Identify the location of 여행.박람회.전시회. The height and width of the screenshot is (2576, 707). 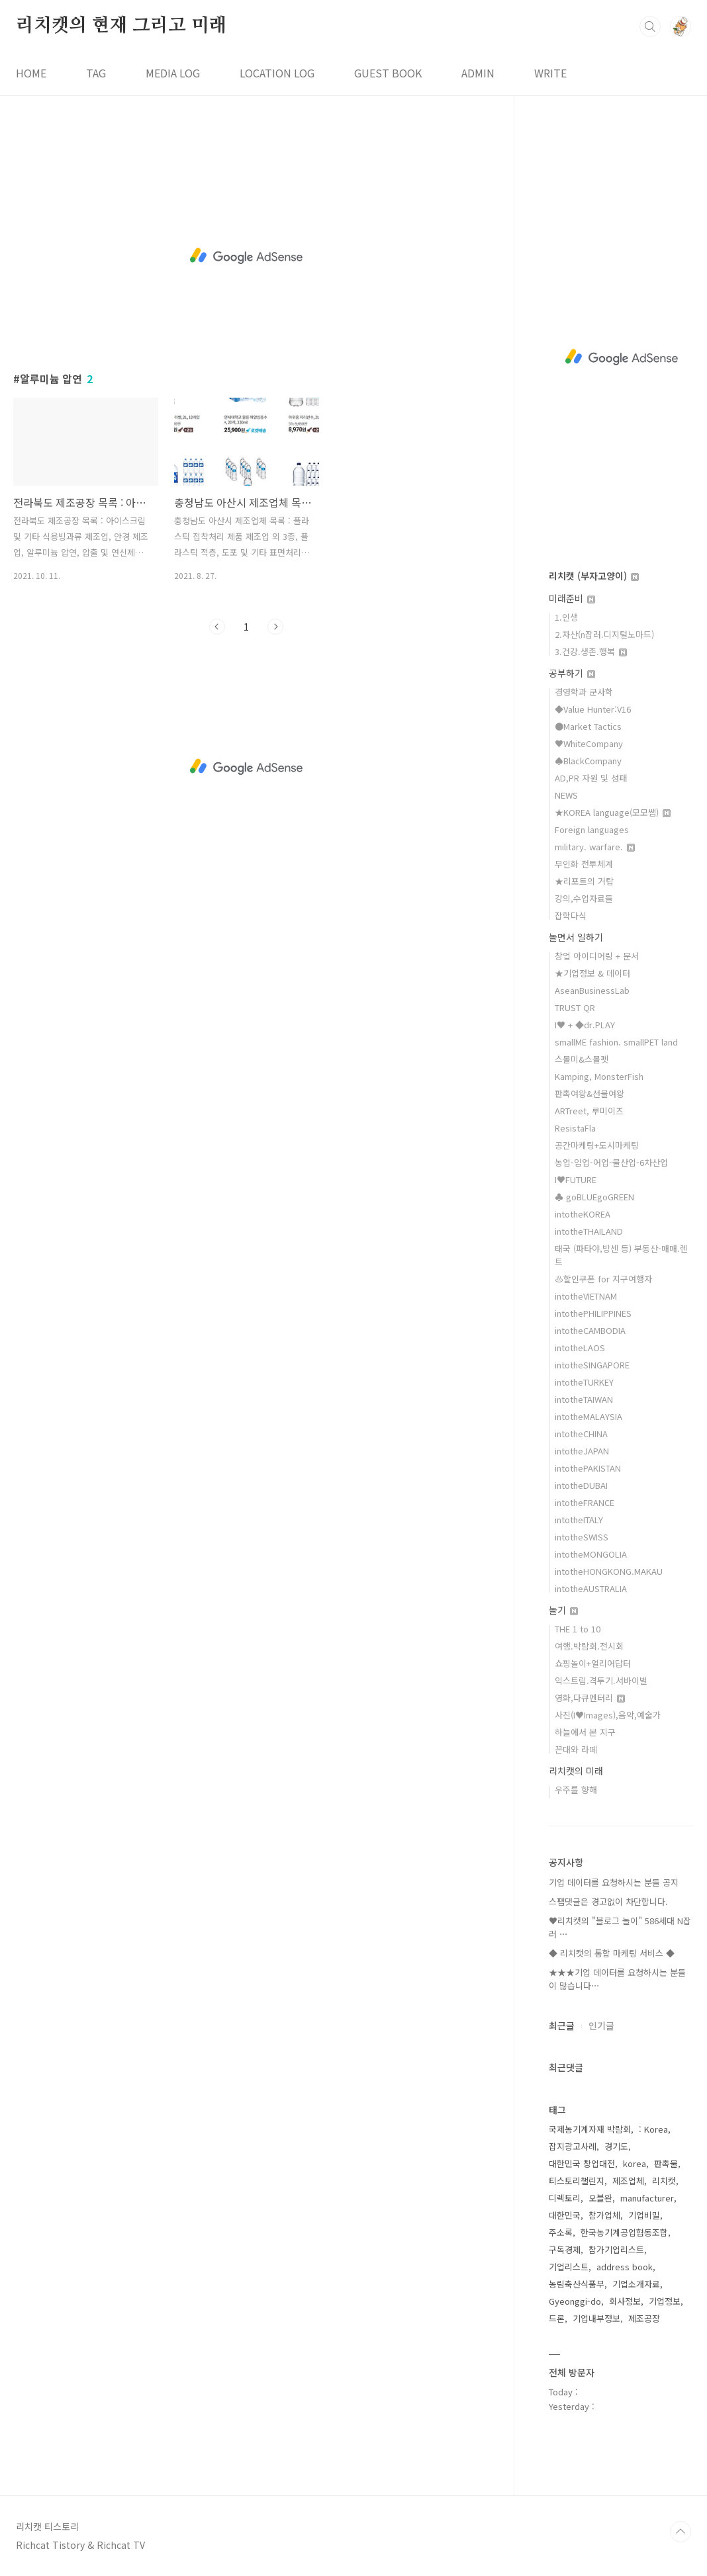
(589, 1646).